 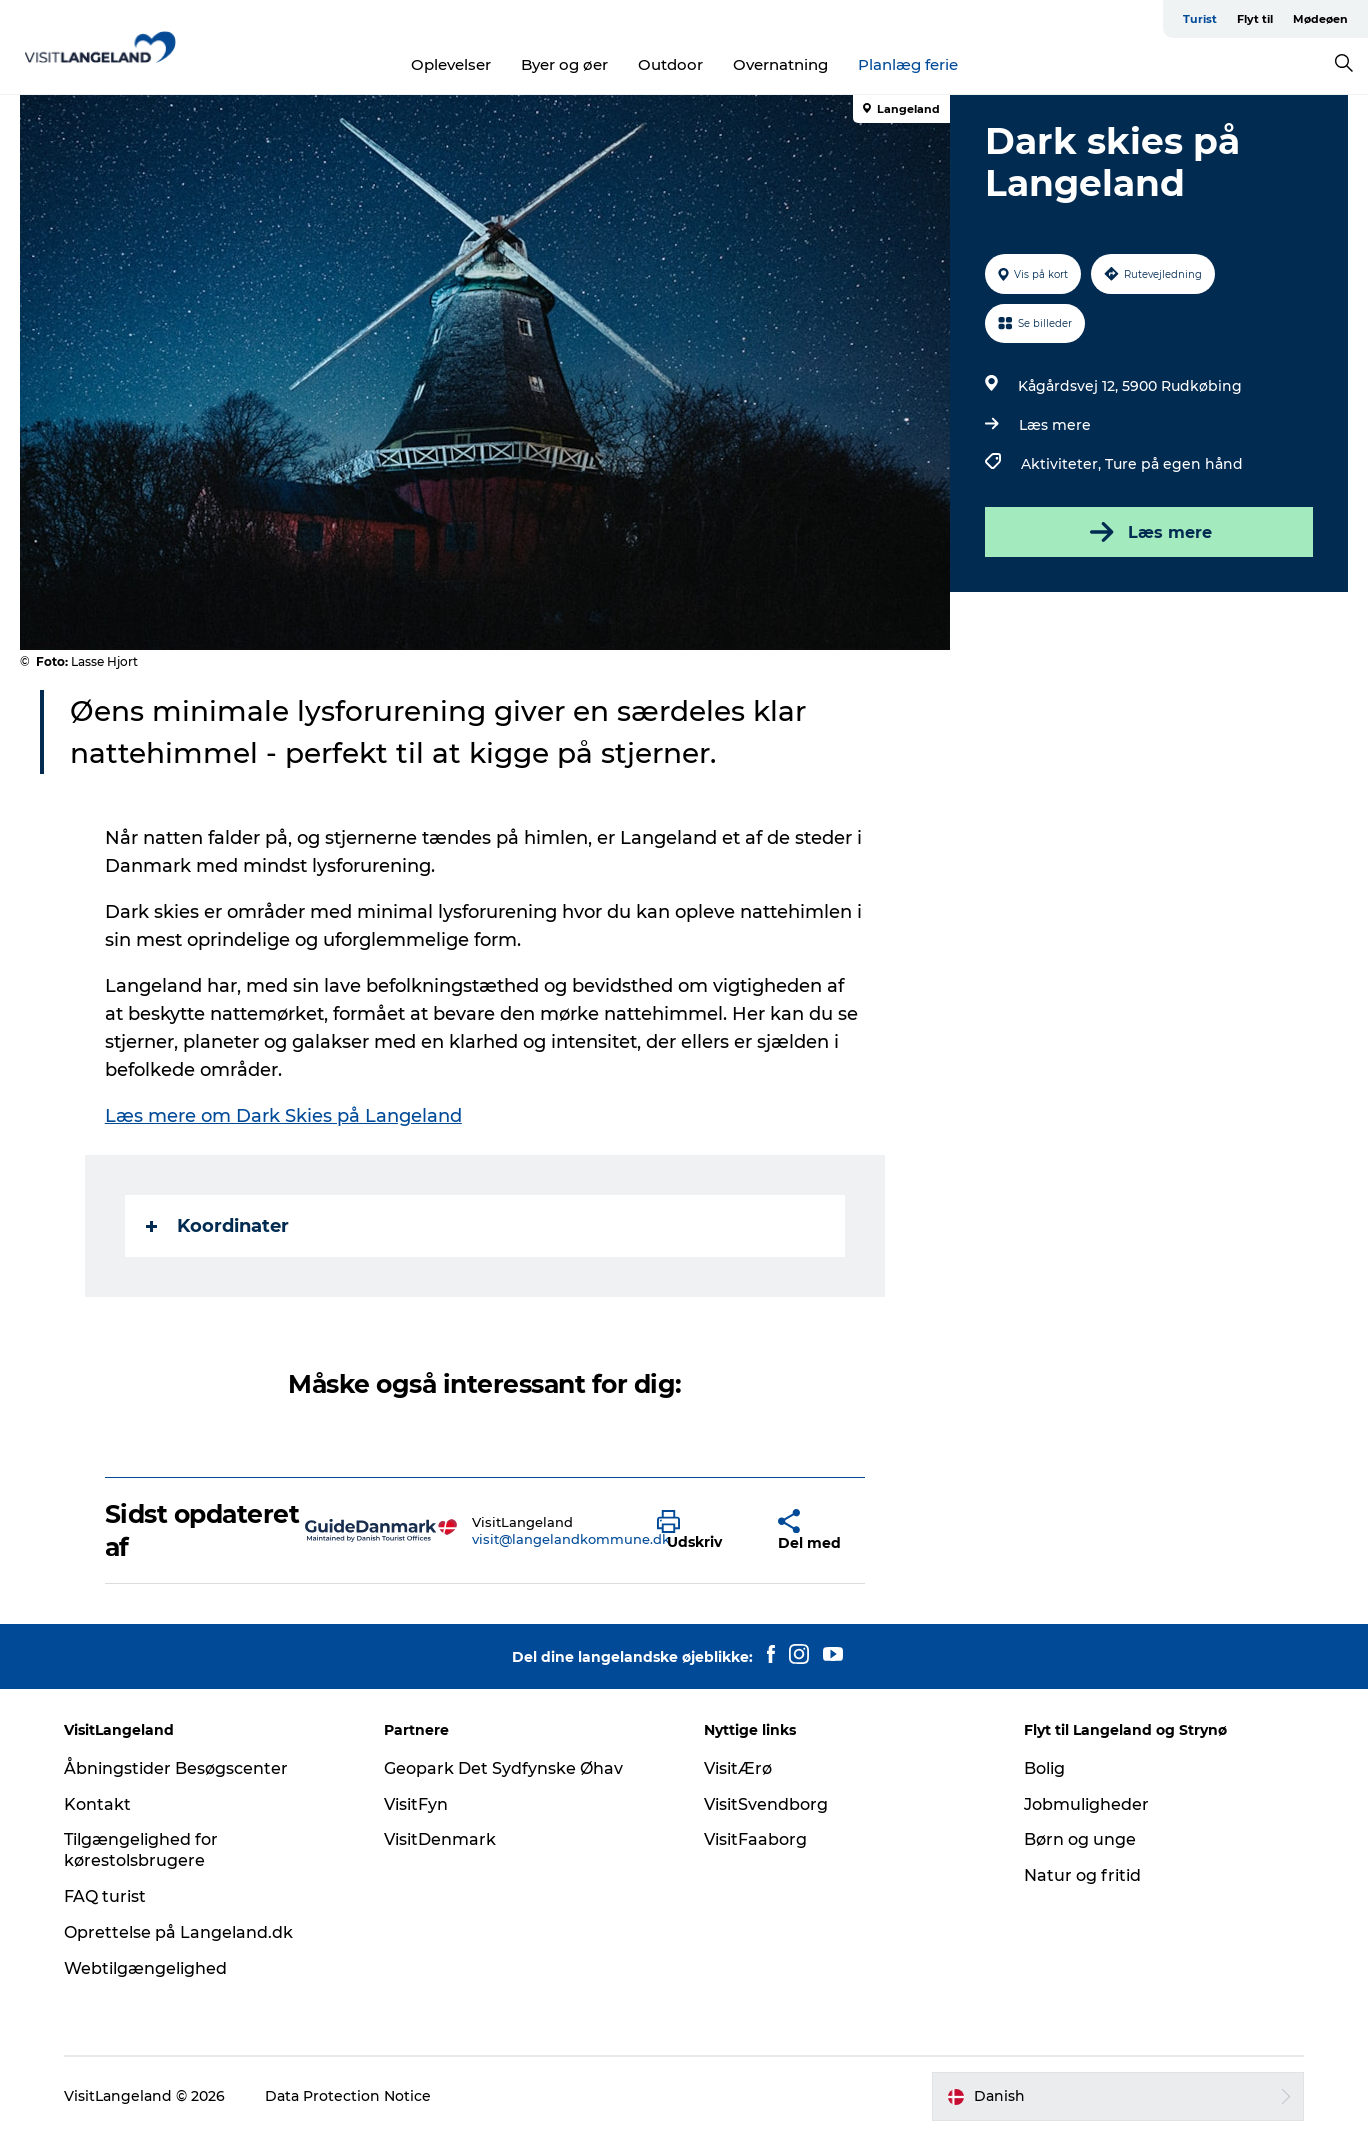 What do you see at coordinates (176, 1768) in the screenshot?
I see `Åbningstider Besøgscenter` at bounding box center [176, 1768].